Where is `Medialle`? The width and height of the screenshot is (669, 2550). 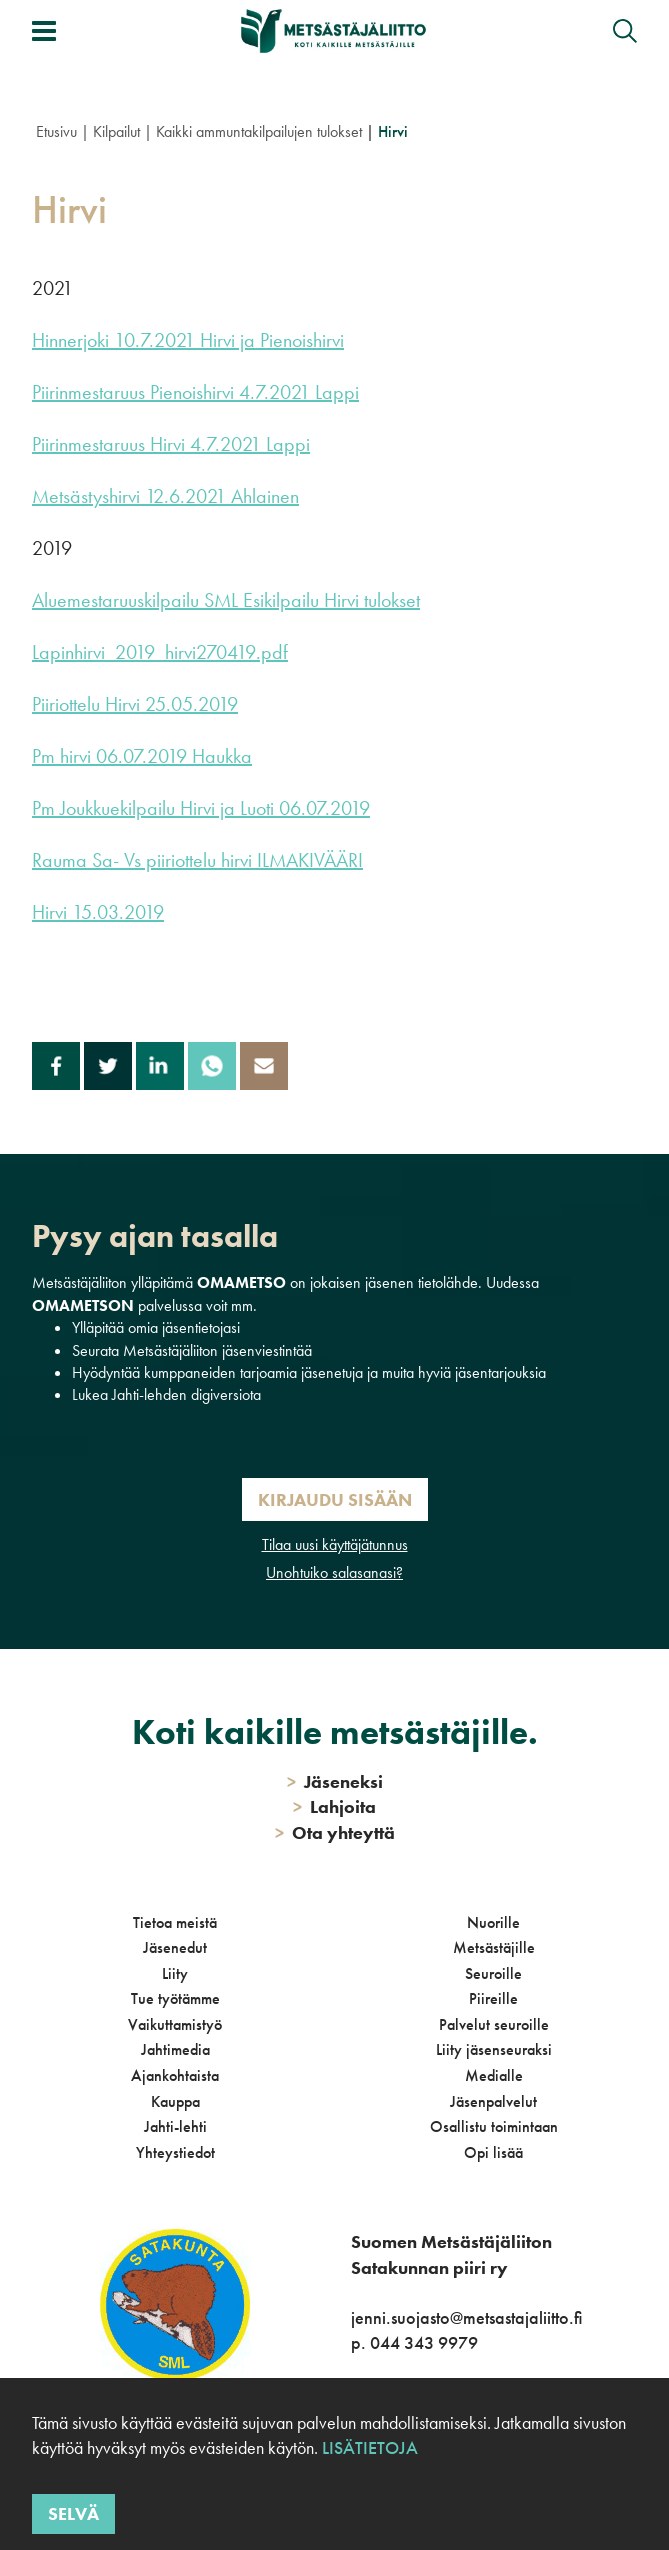 Medialle is located at coordinates (494, 2075).